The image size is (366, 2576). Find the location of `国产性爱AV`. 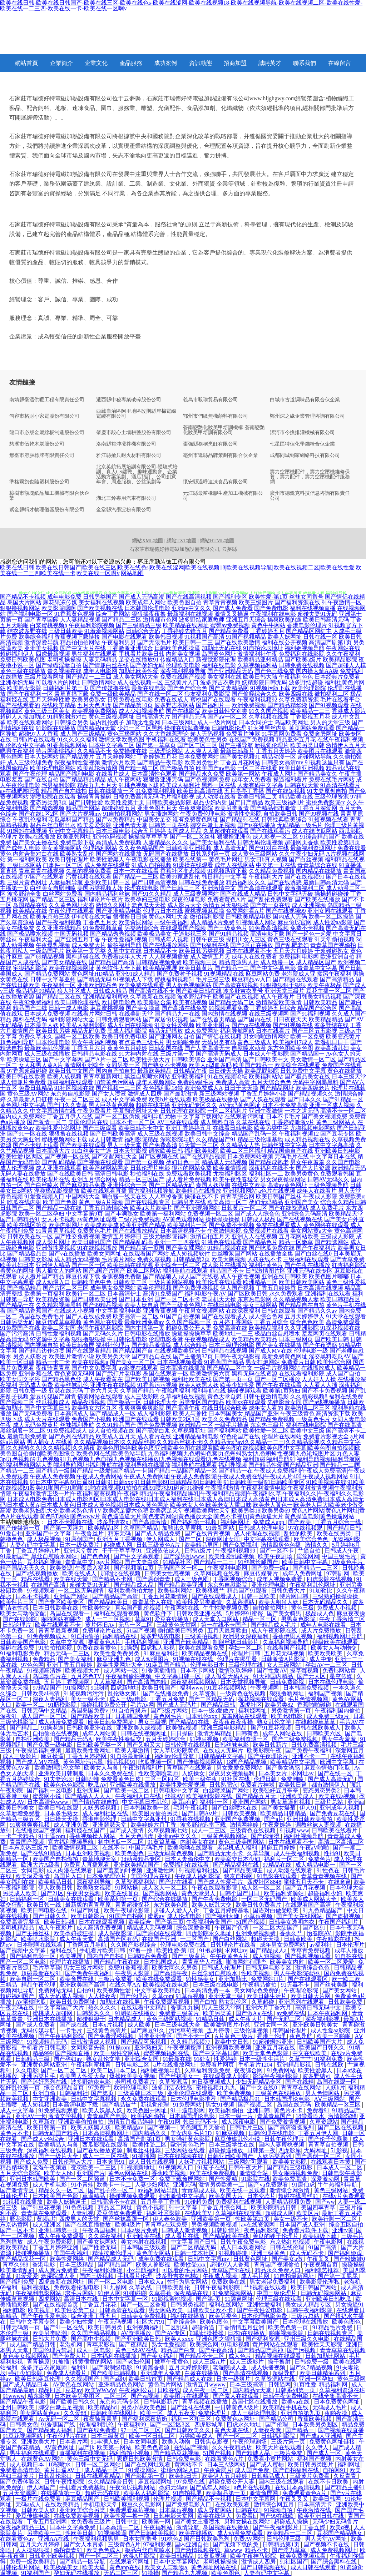

国产性爱AV is located at coordinates (272, 1670).